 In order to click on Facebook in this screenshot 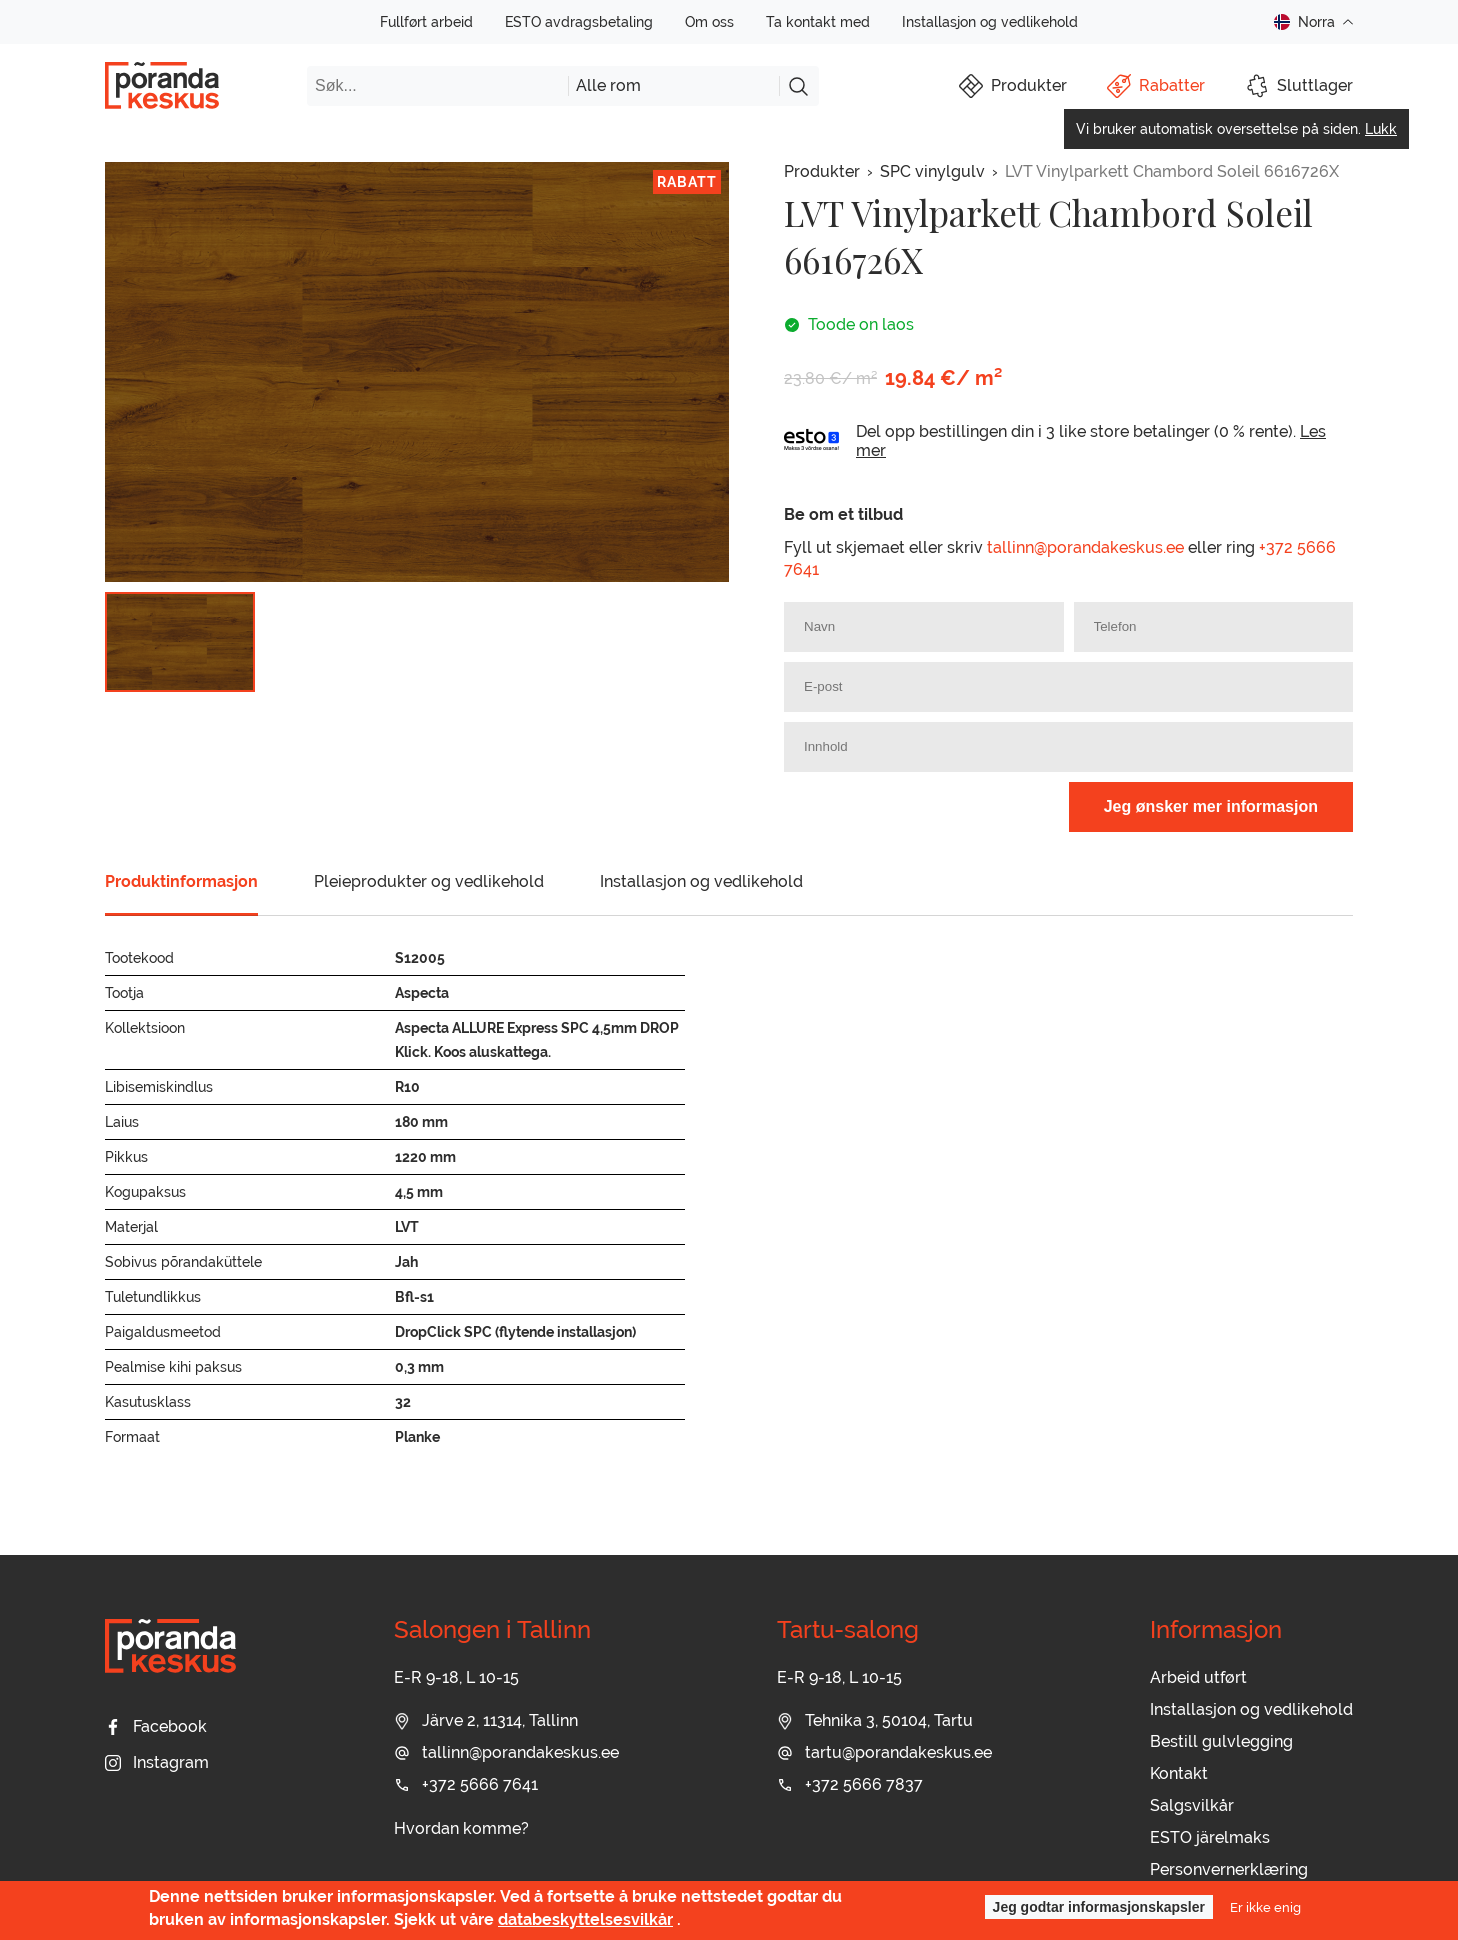, I will do `click(156, 1726)`.